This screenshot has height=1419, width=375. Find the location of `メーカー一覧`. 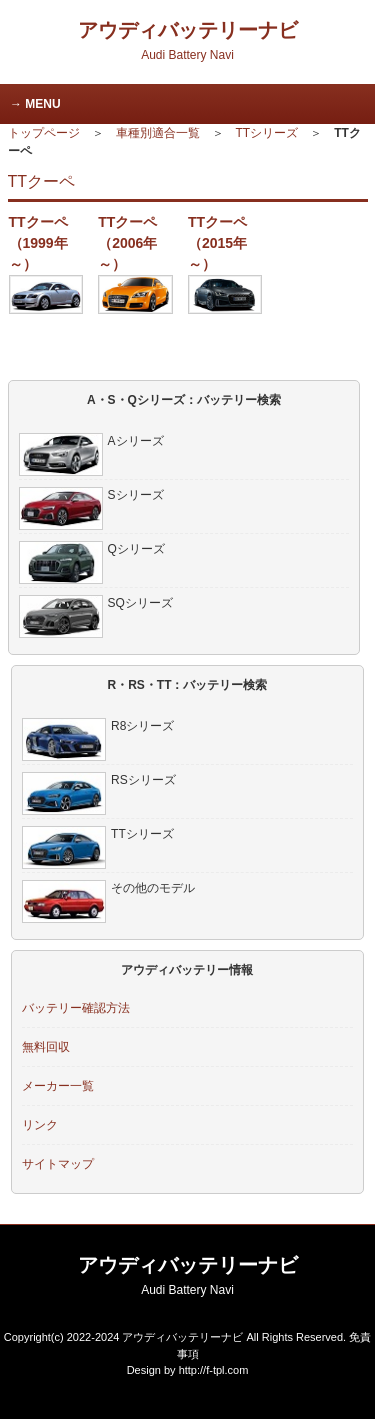

メーカー一覧 is located at coordinates (58, 1086).